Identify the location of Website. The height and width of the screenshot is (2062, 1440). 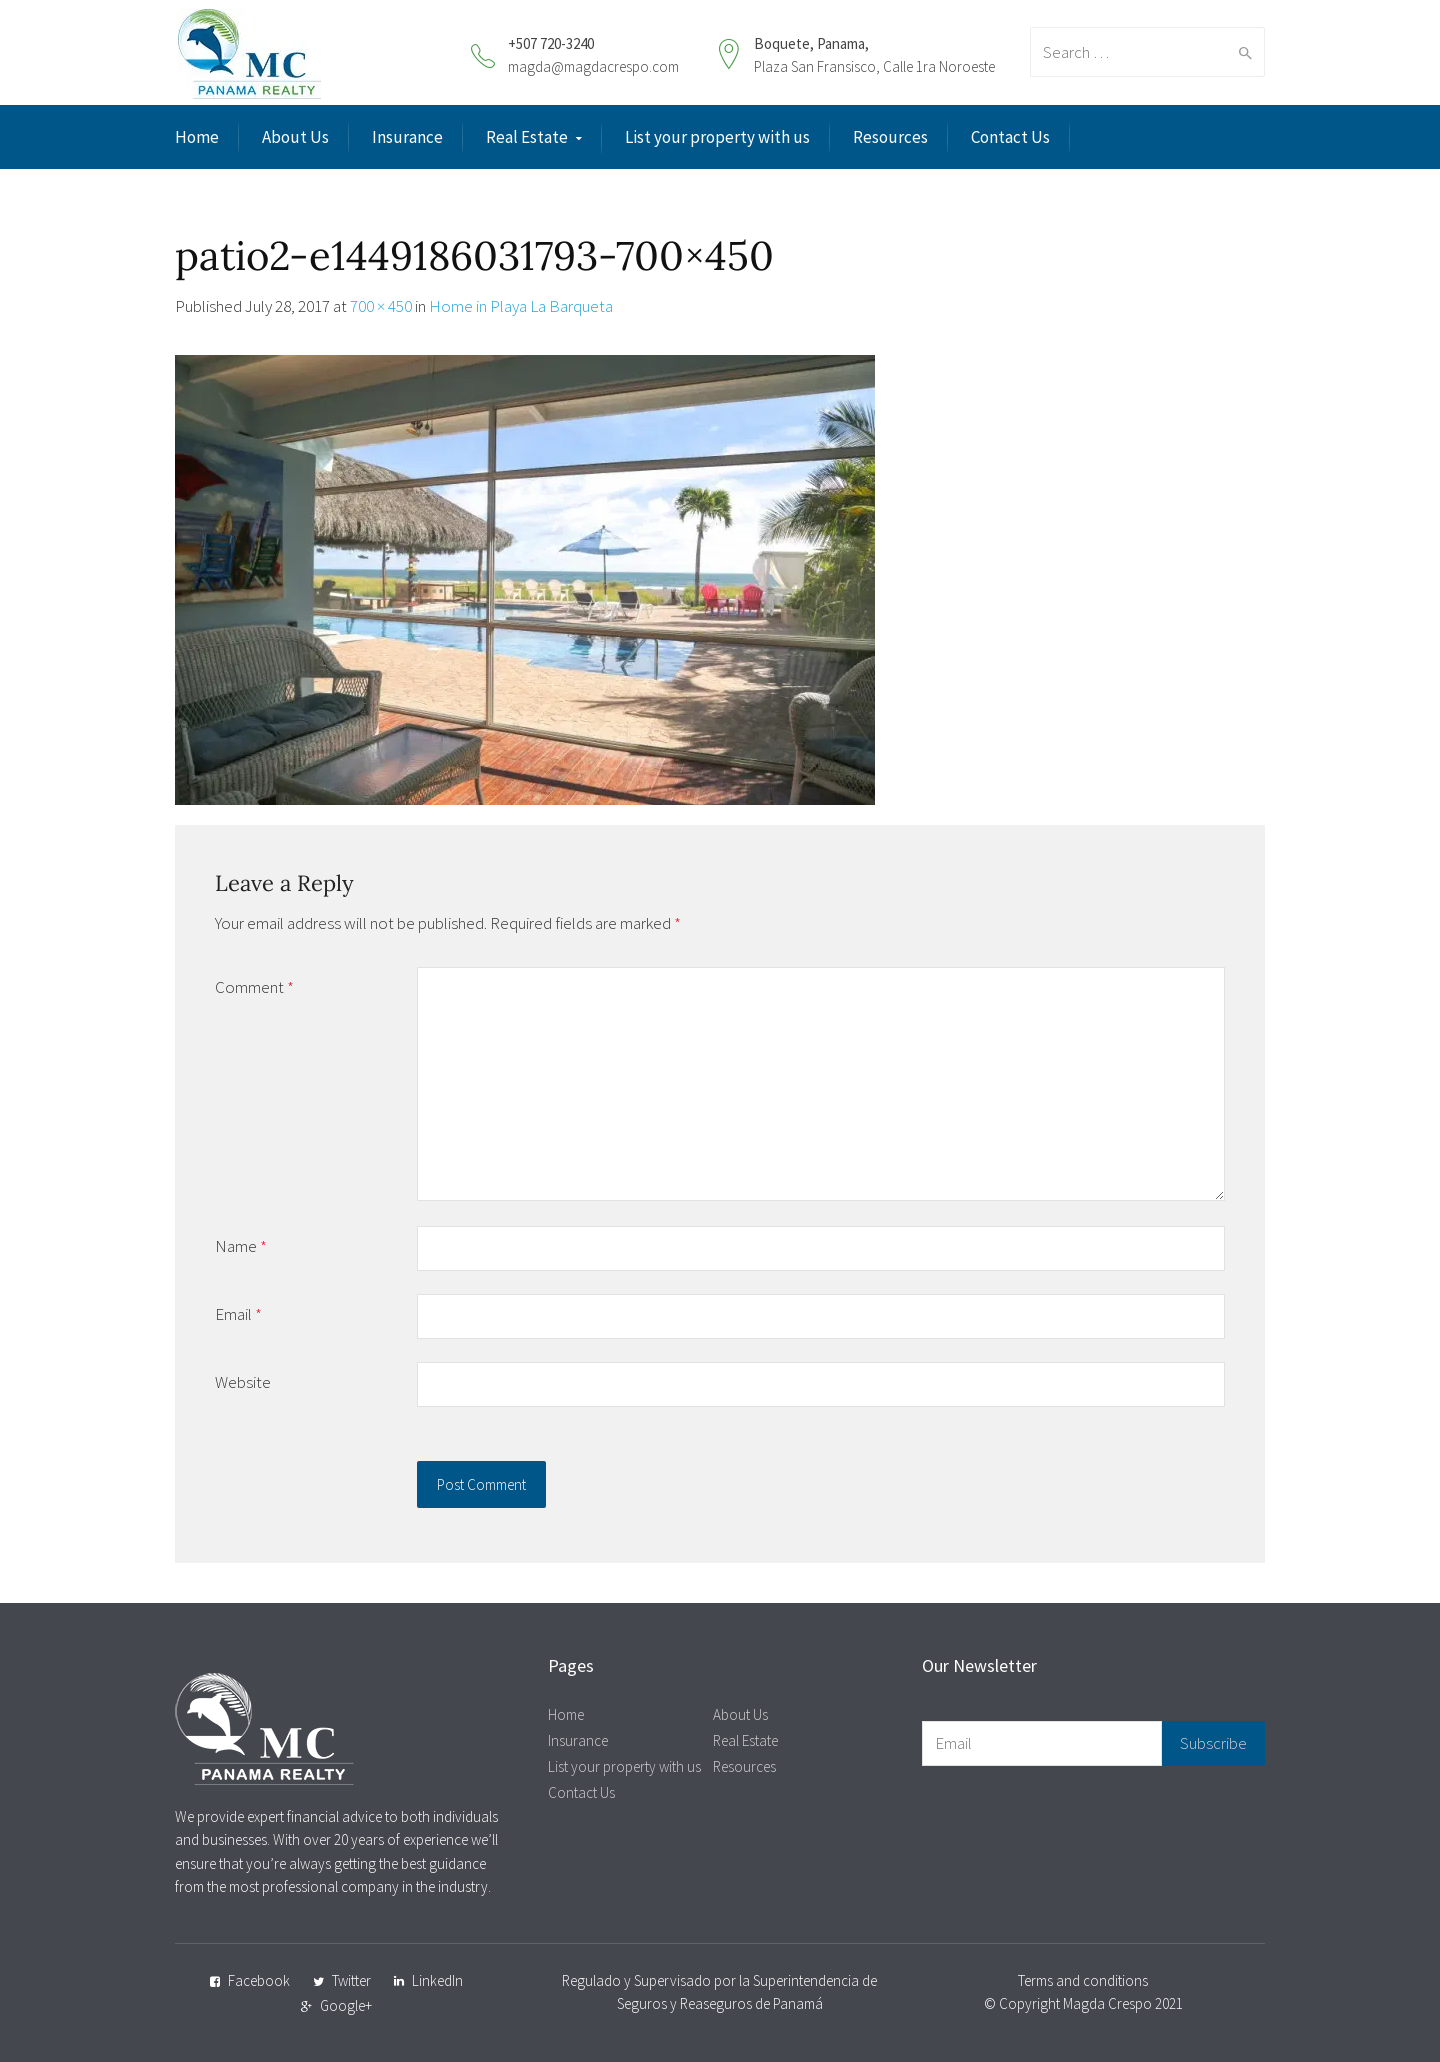
(243, 1382).